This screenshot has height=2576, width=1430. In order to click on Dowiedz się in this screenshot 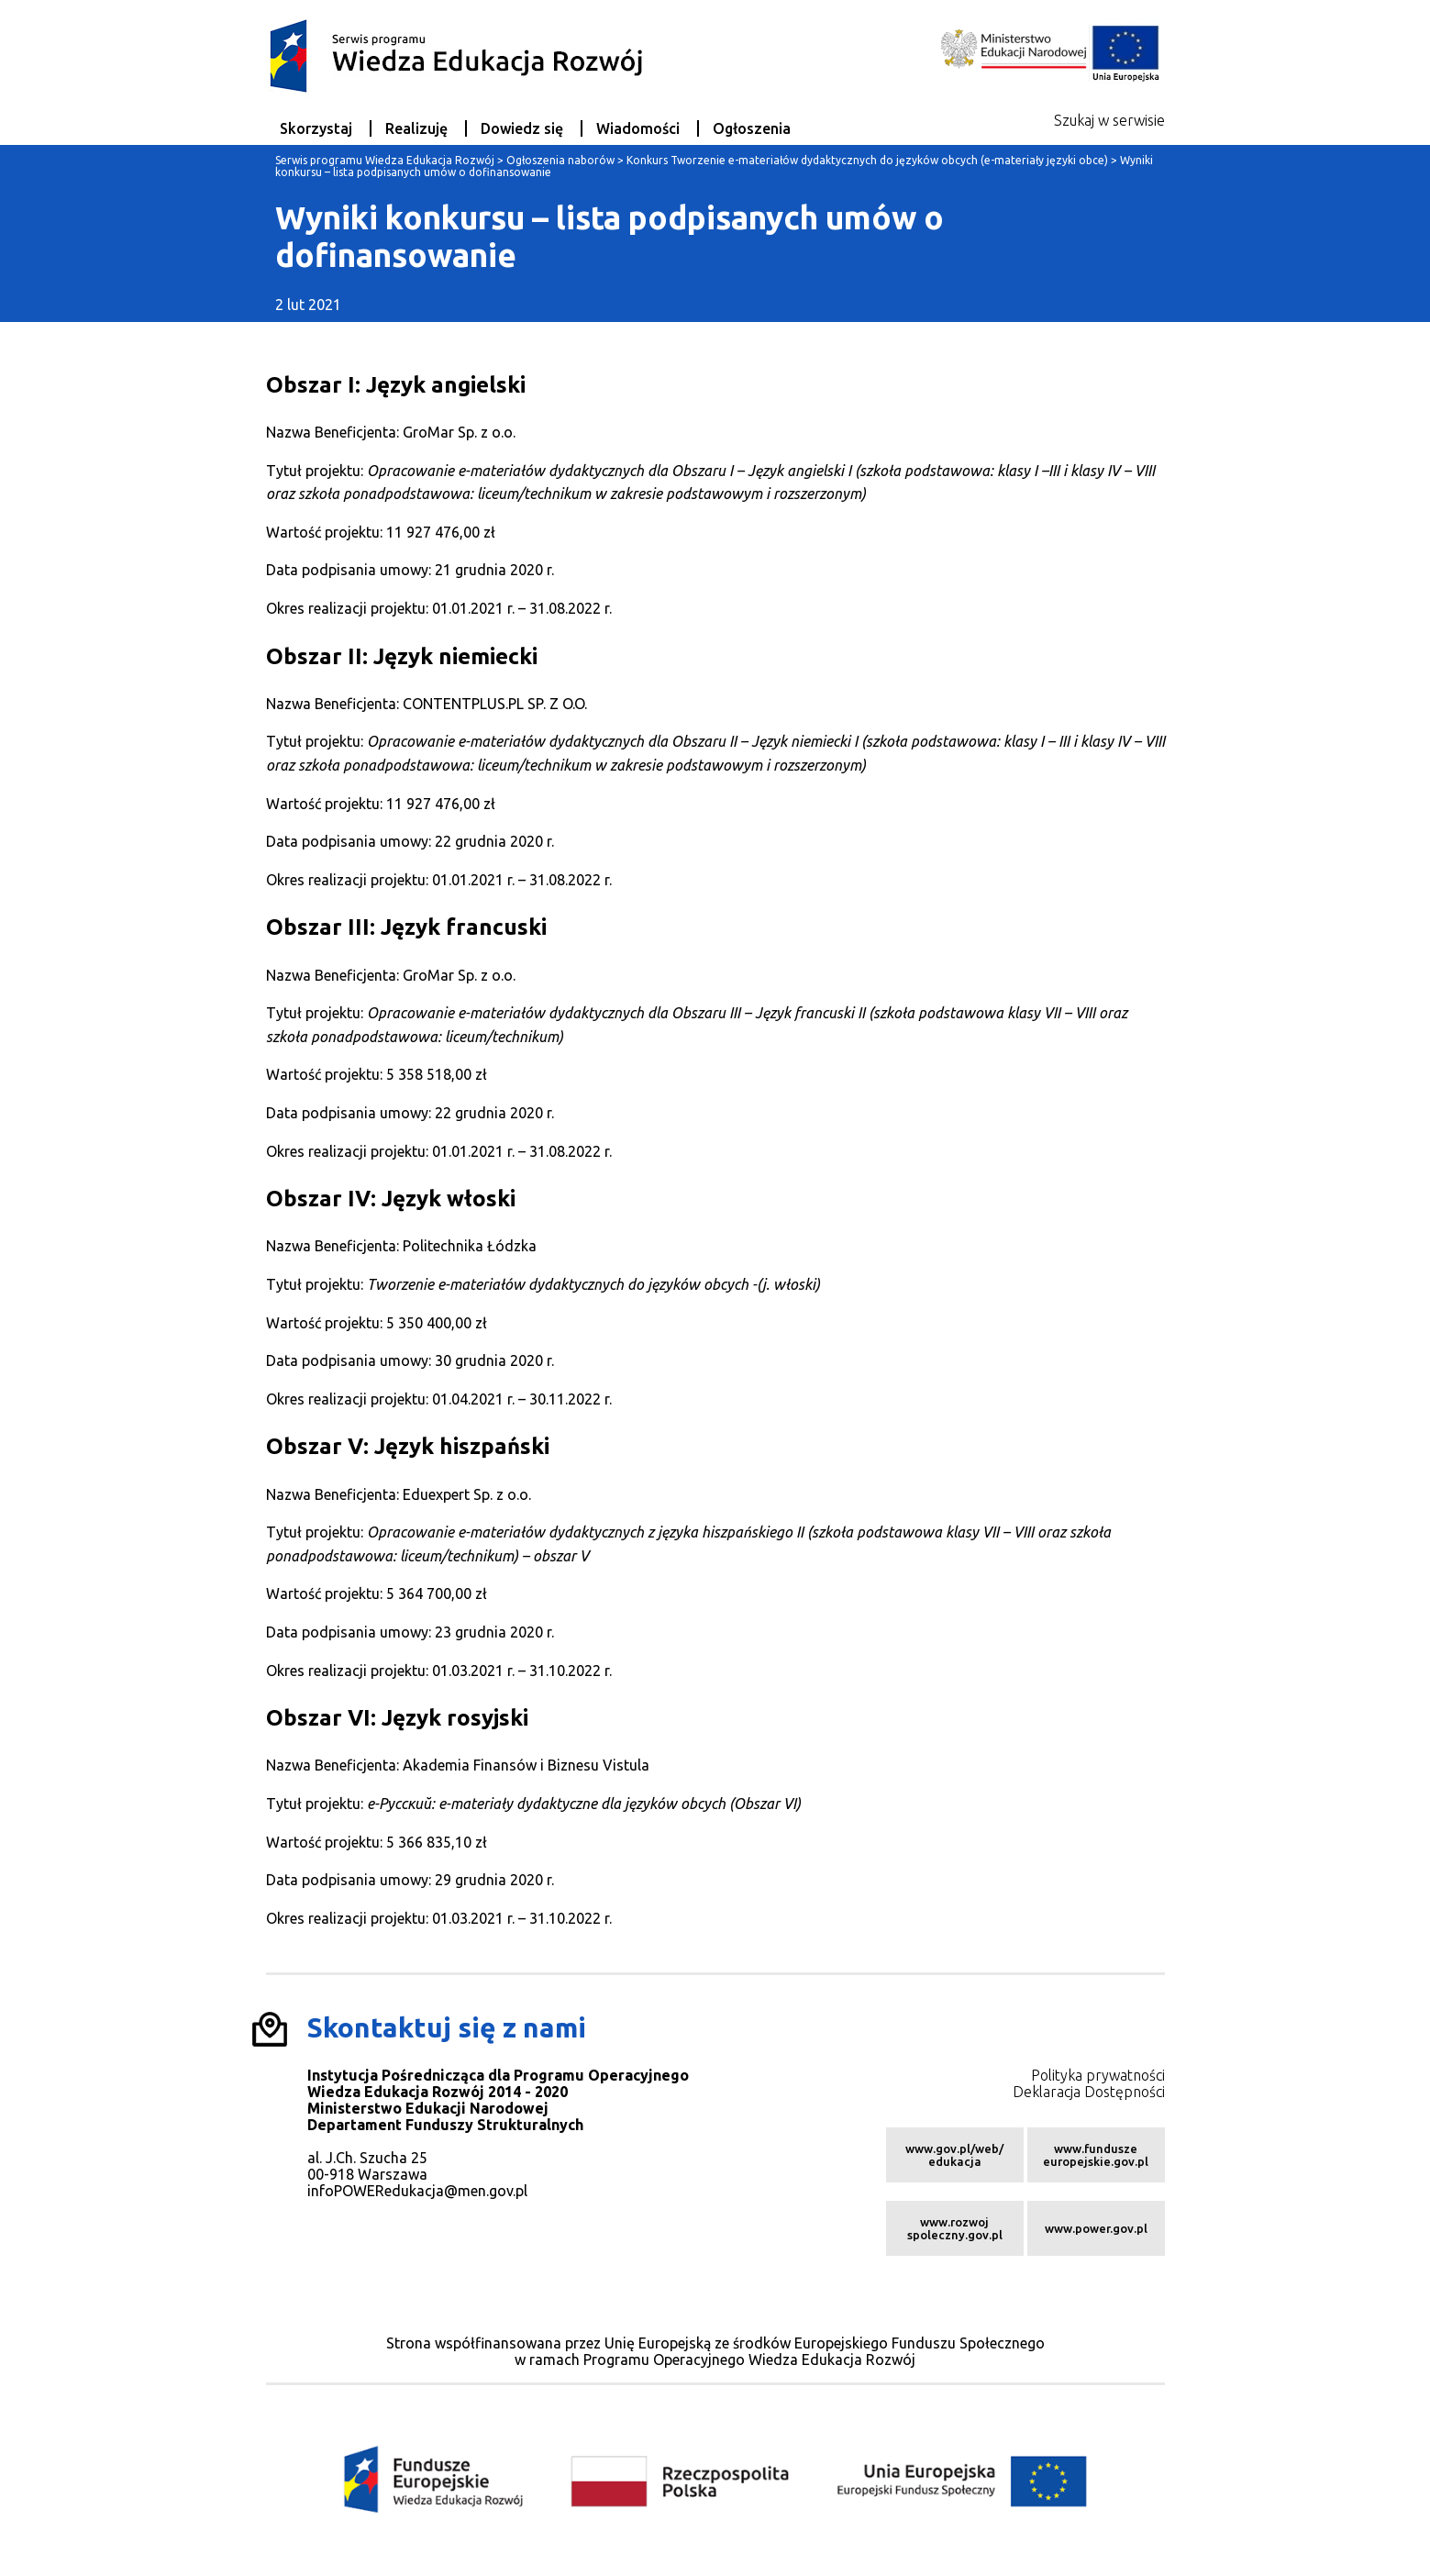, I will do `click(522, 128)`.